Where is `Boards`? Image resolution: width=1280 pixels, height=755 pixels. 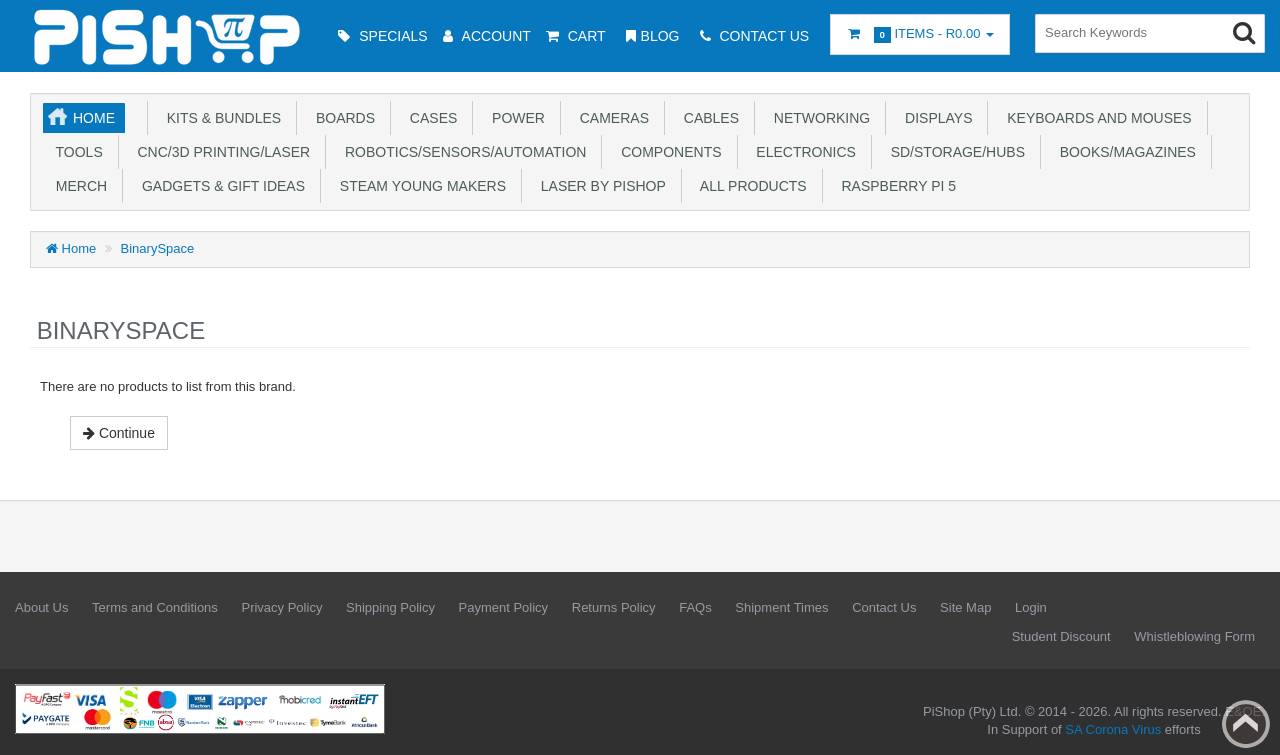
Boards is located at coordinates (341, 118).